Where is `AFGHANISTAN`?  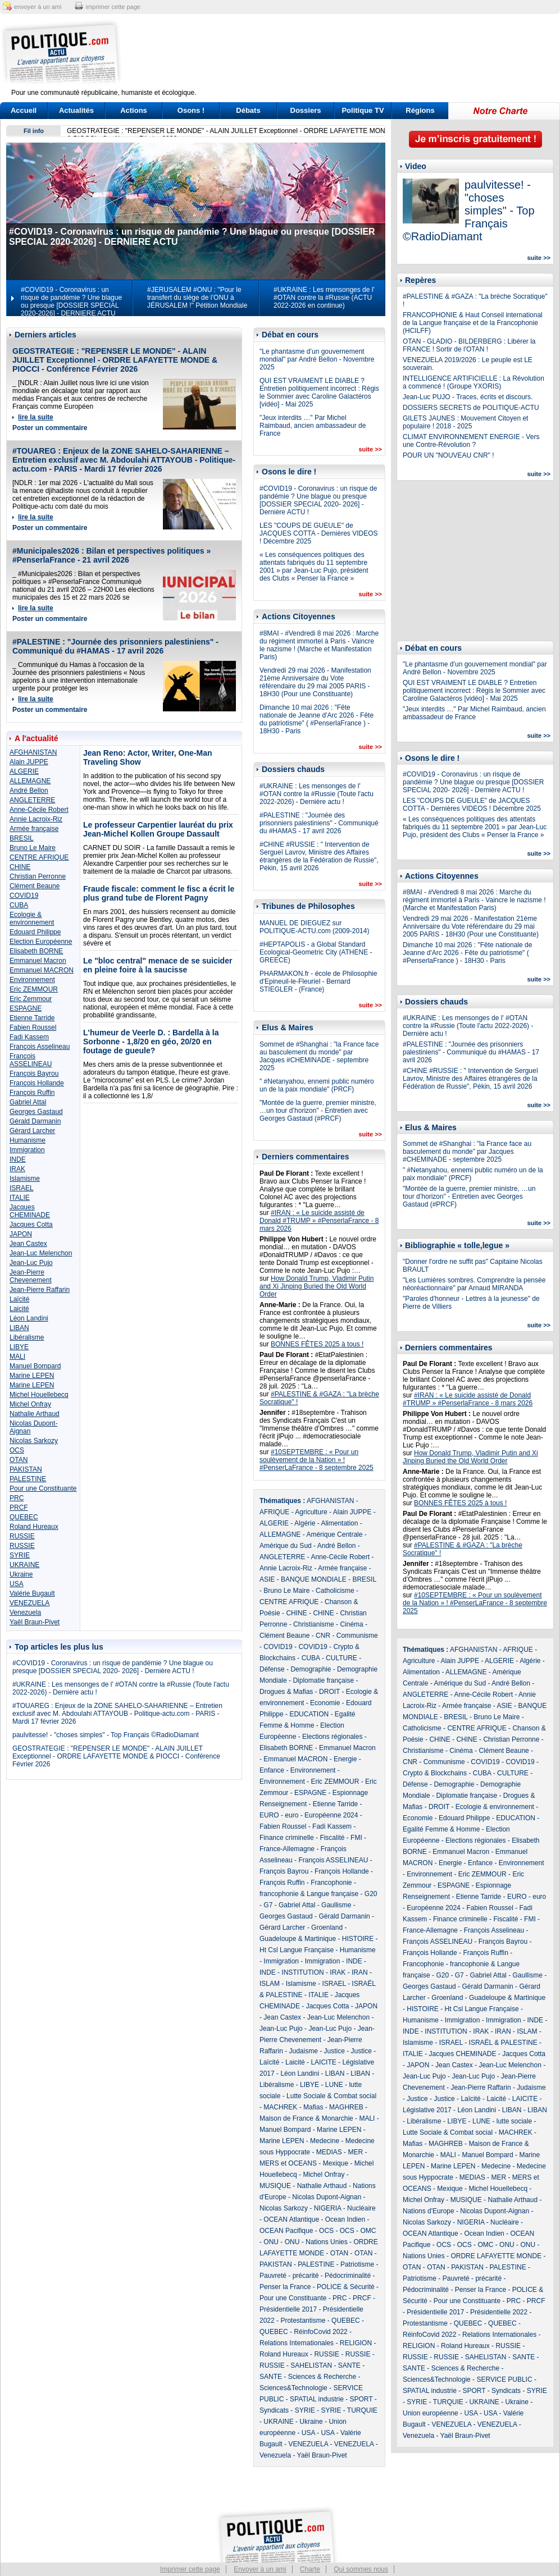 AFGHANISTAN is located at coordinates (33, 752).